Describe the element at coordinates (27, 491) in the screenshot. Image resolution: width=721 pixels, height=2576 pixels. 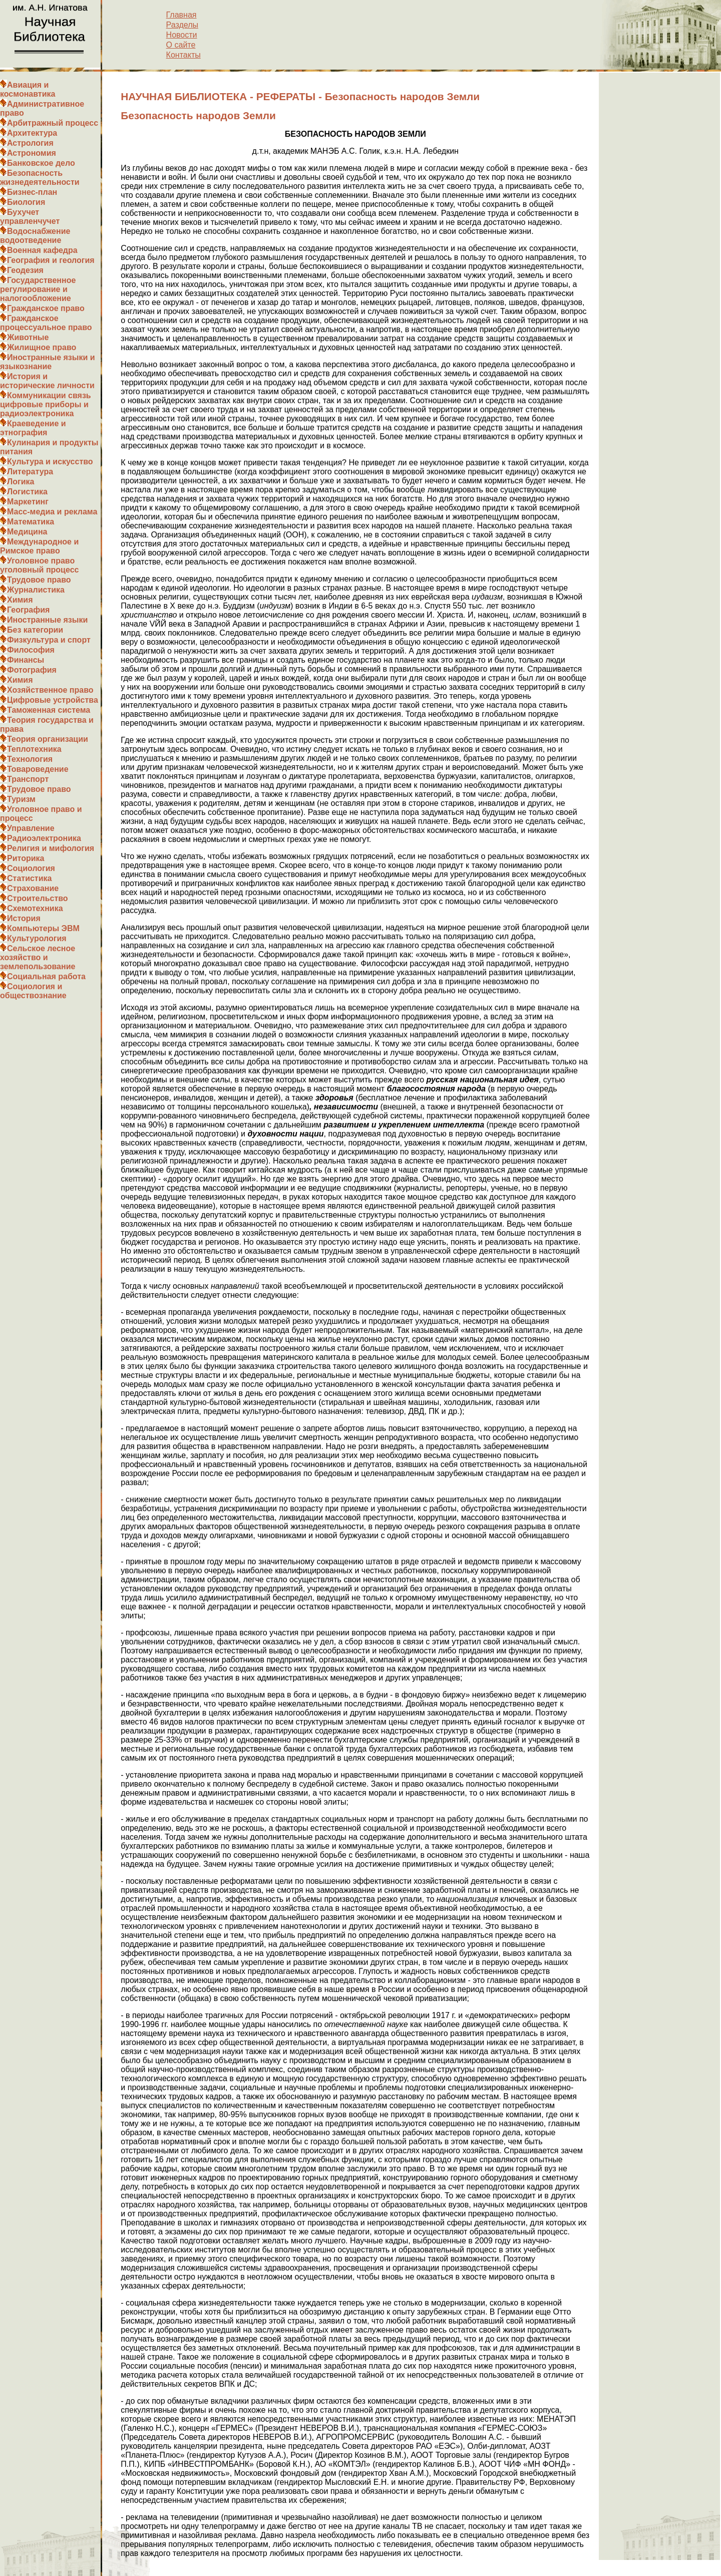
I see `Логистика` at that location.